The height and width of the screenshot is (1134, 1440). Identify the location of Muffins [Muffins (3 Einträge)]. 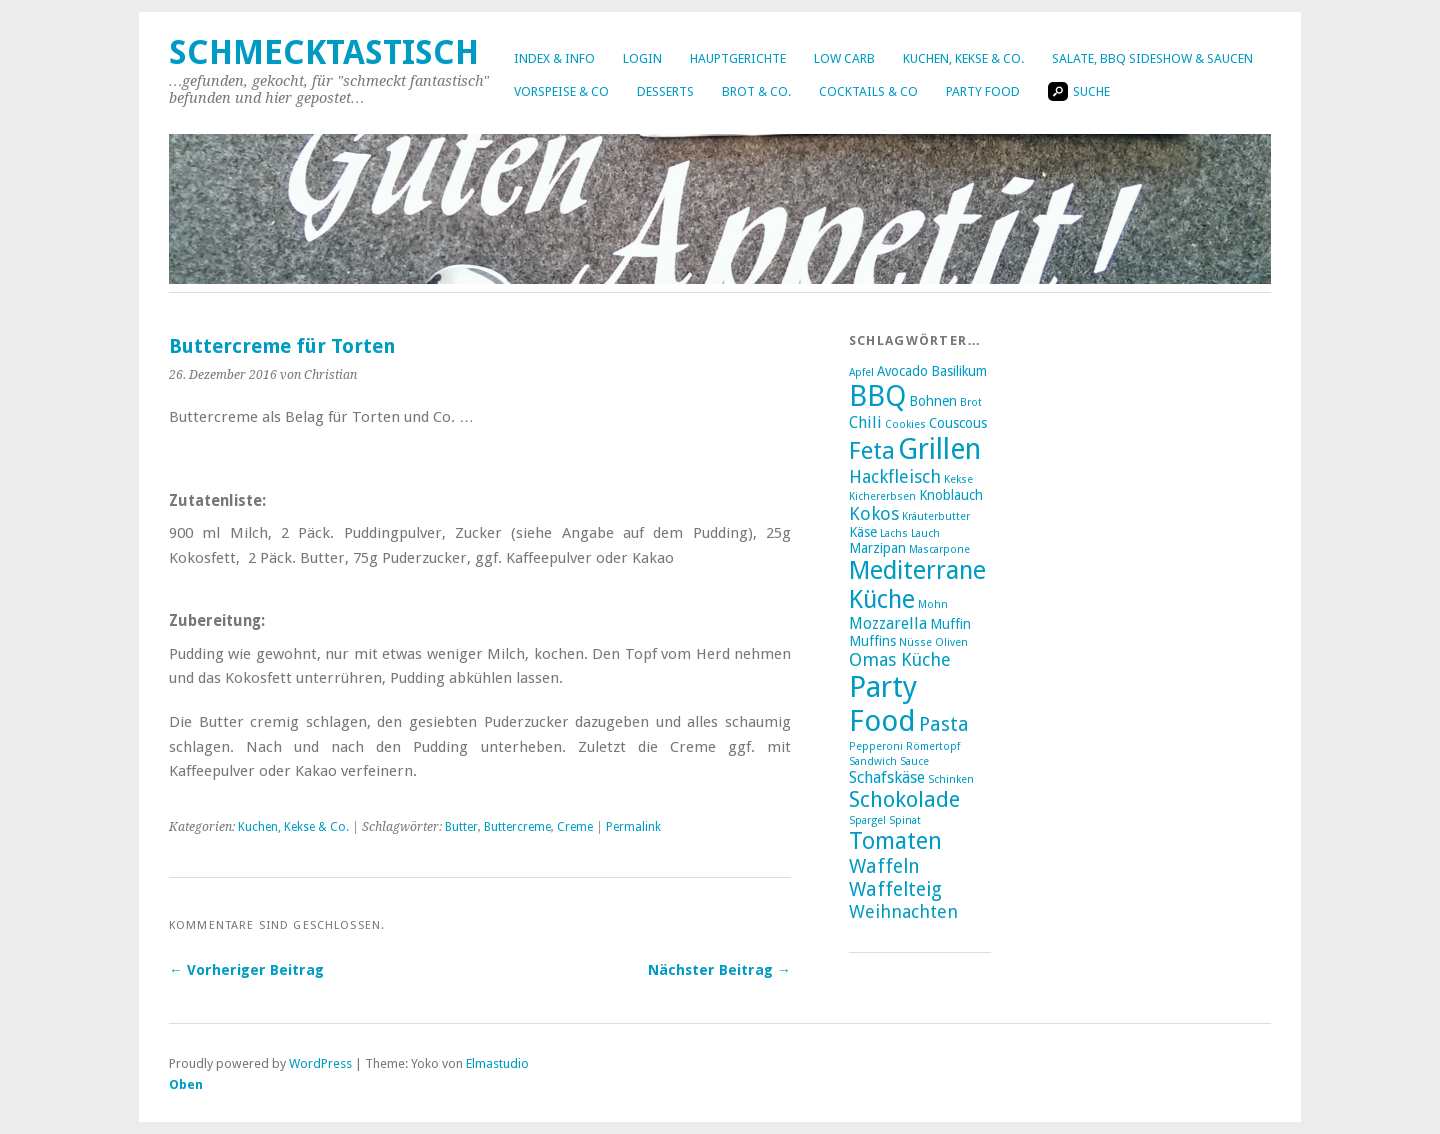
(872, 641).